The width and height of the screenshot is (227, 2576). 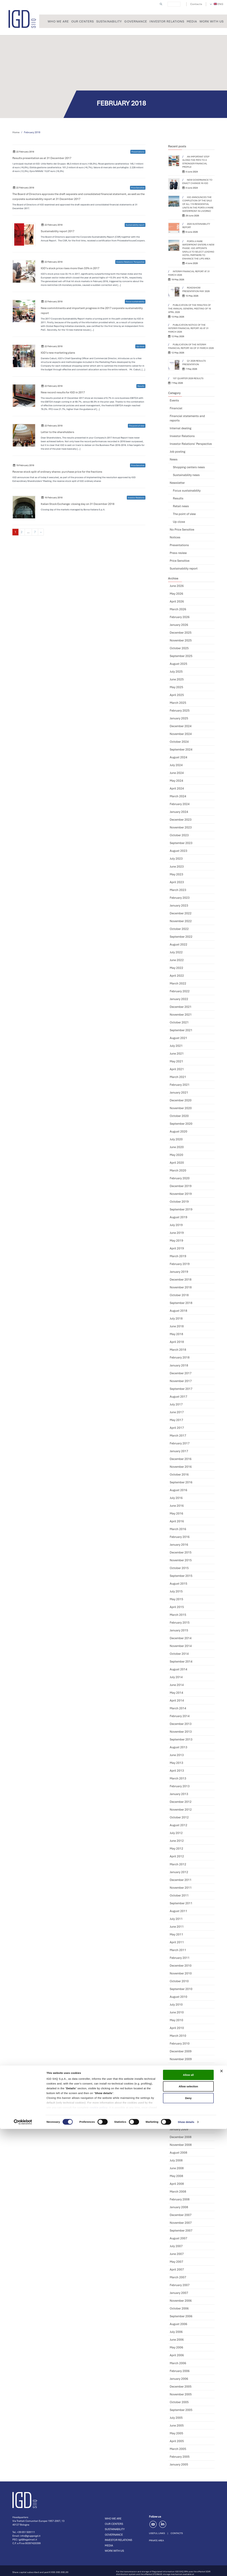 I want to click on October 2024, so click(x=179, y=742).